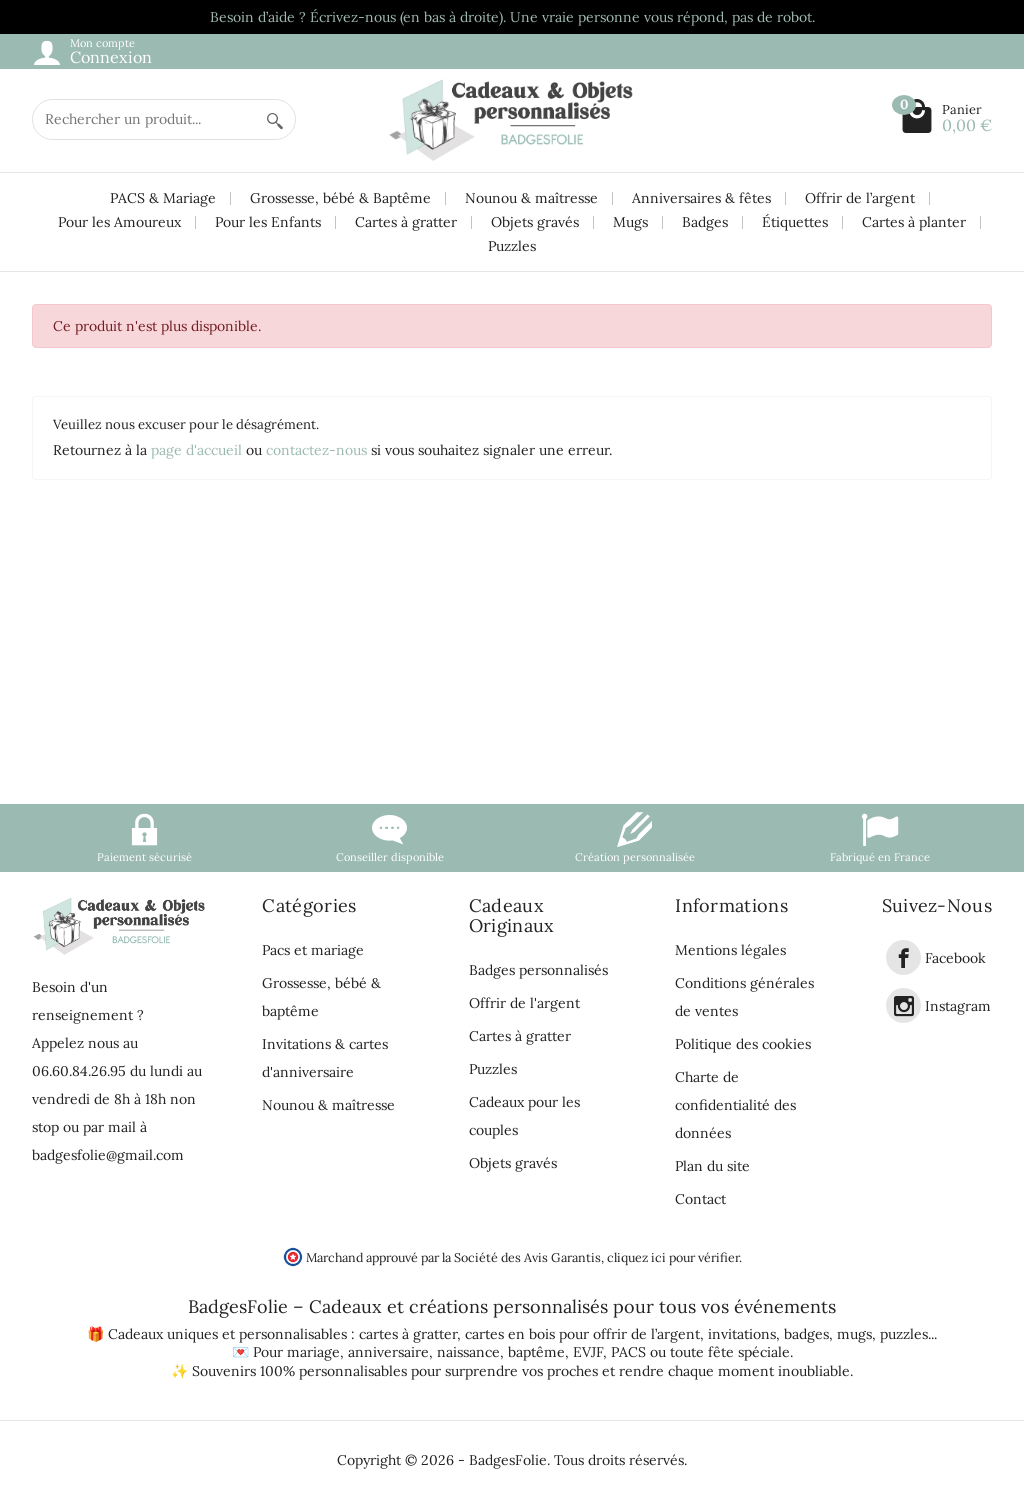  Describe the element at coordinates (408, 1334) in the screenshot. I see `cartes à gratter` at that location.